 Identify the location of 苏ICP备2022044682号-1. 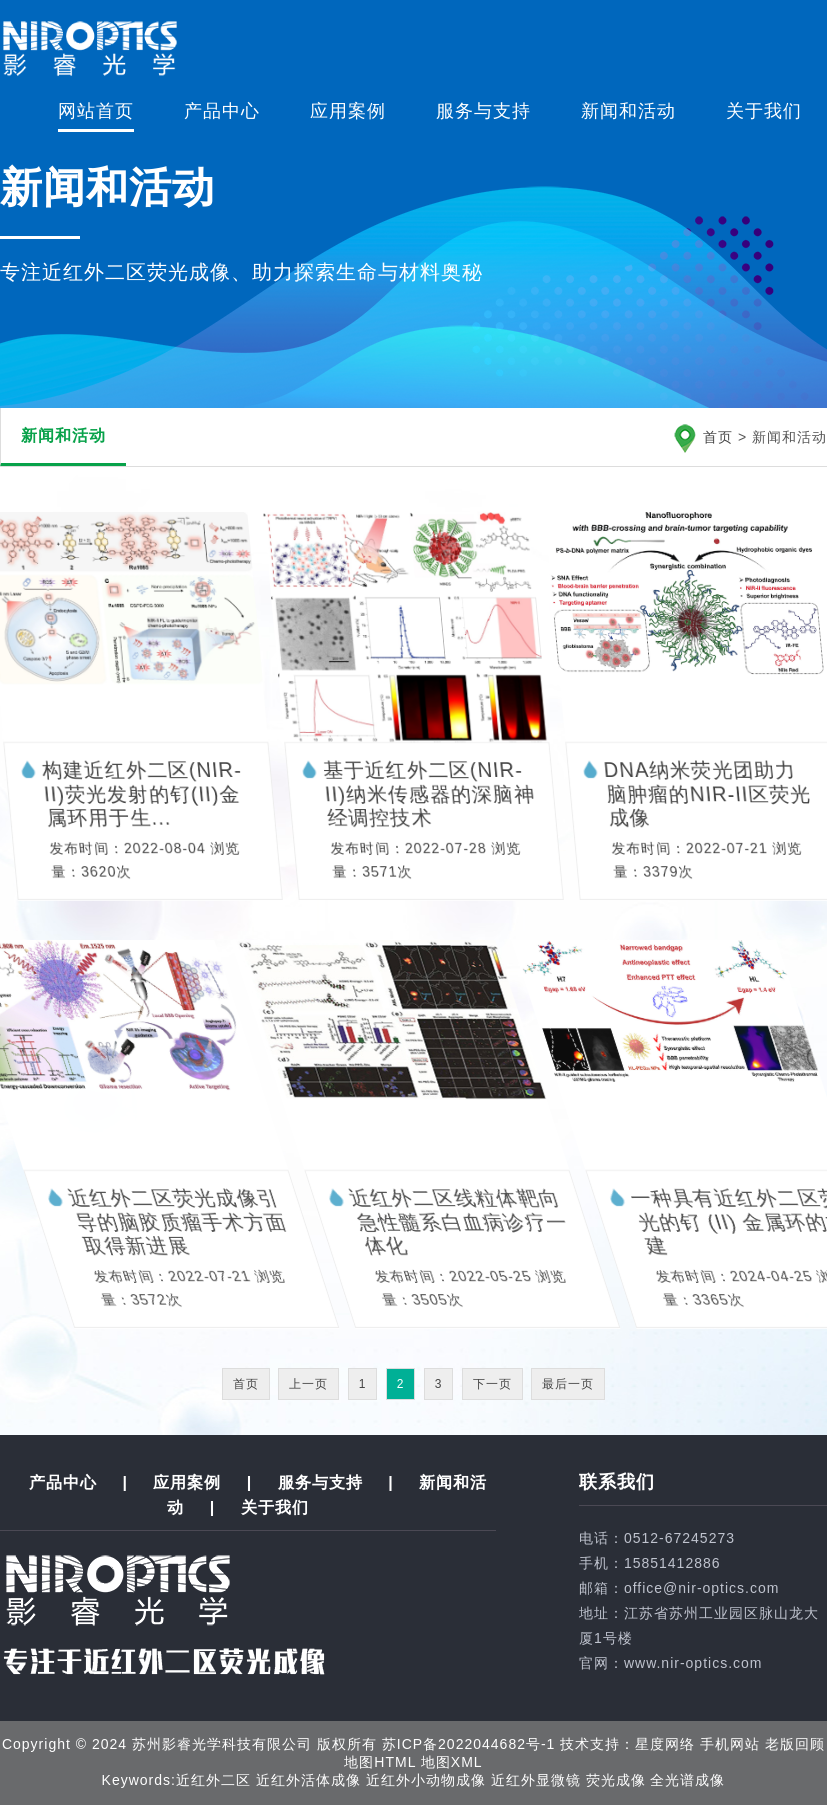
(469, 1744).